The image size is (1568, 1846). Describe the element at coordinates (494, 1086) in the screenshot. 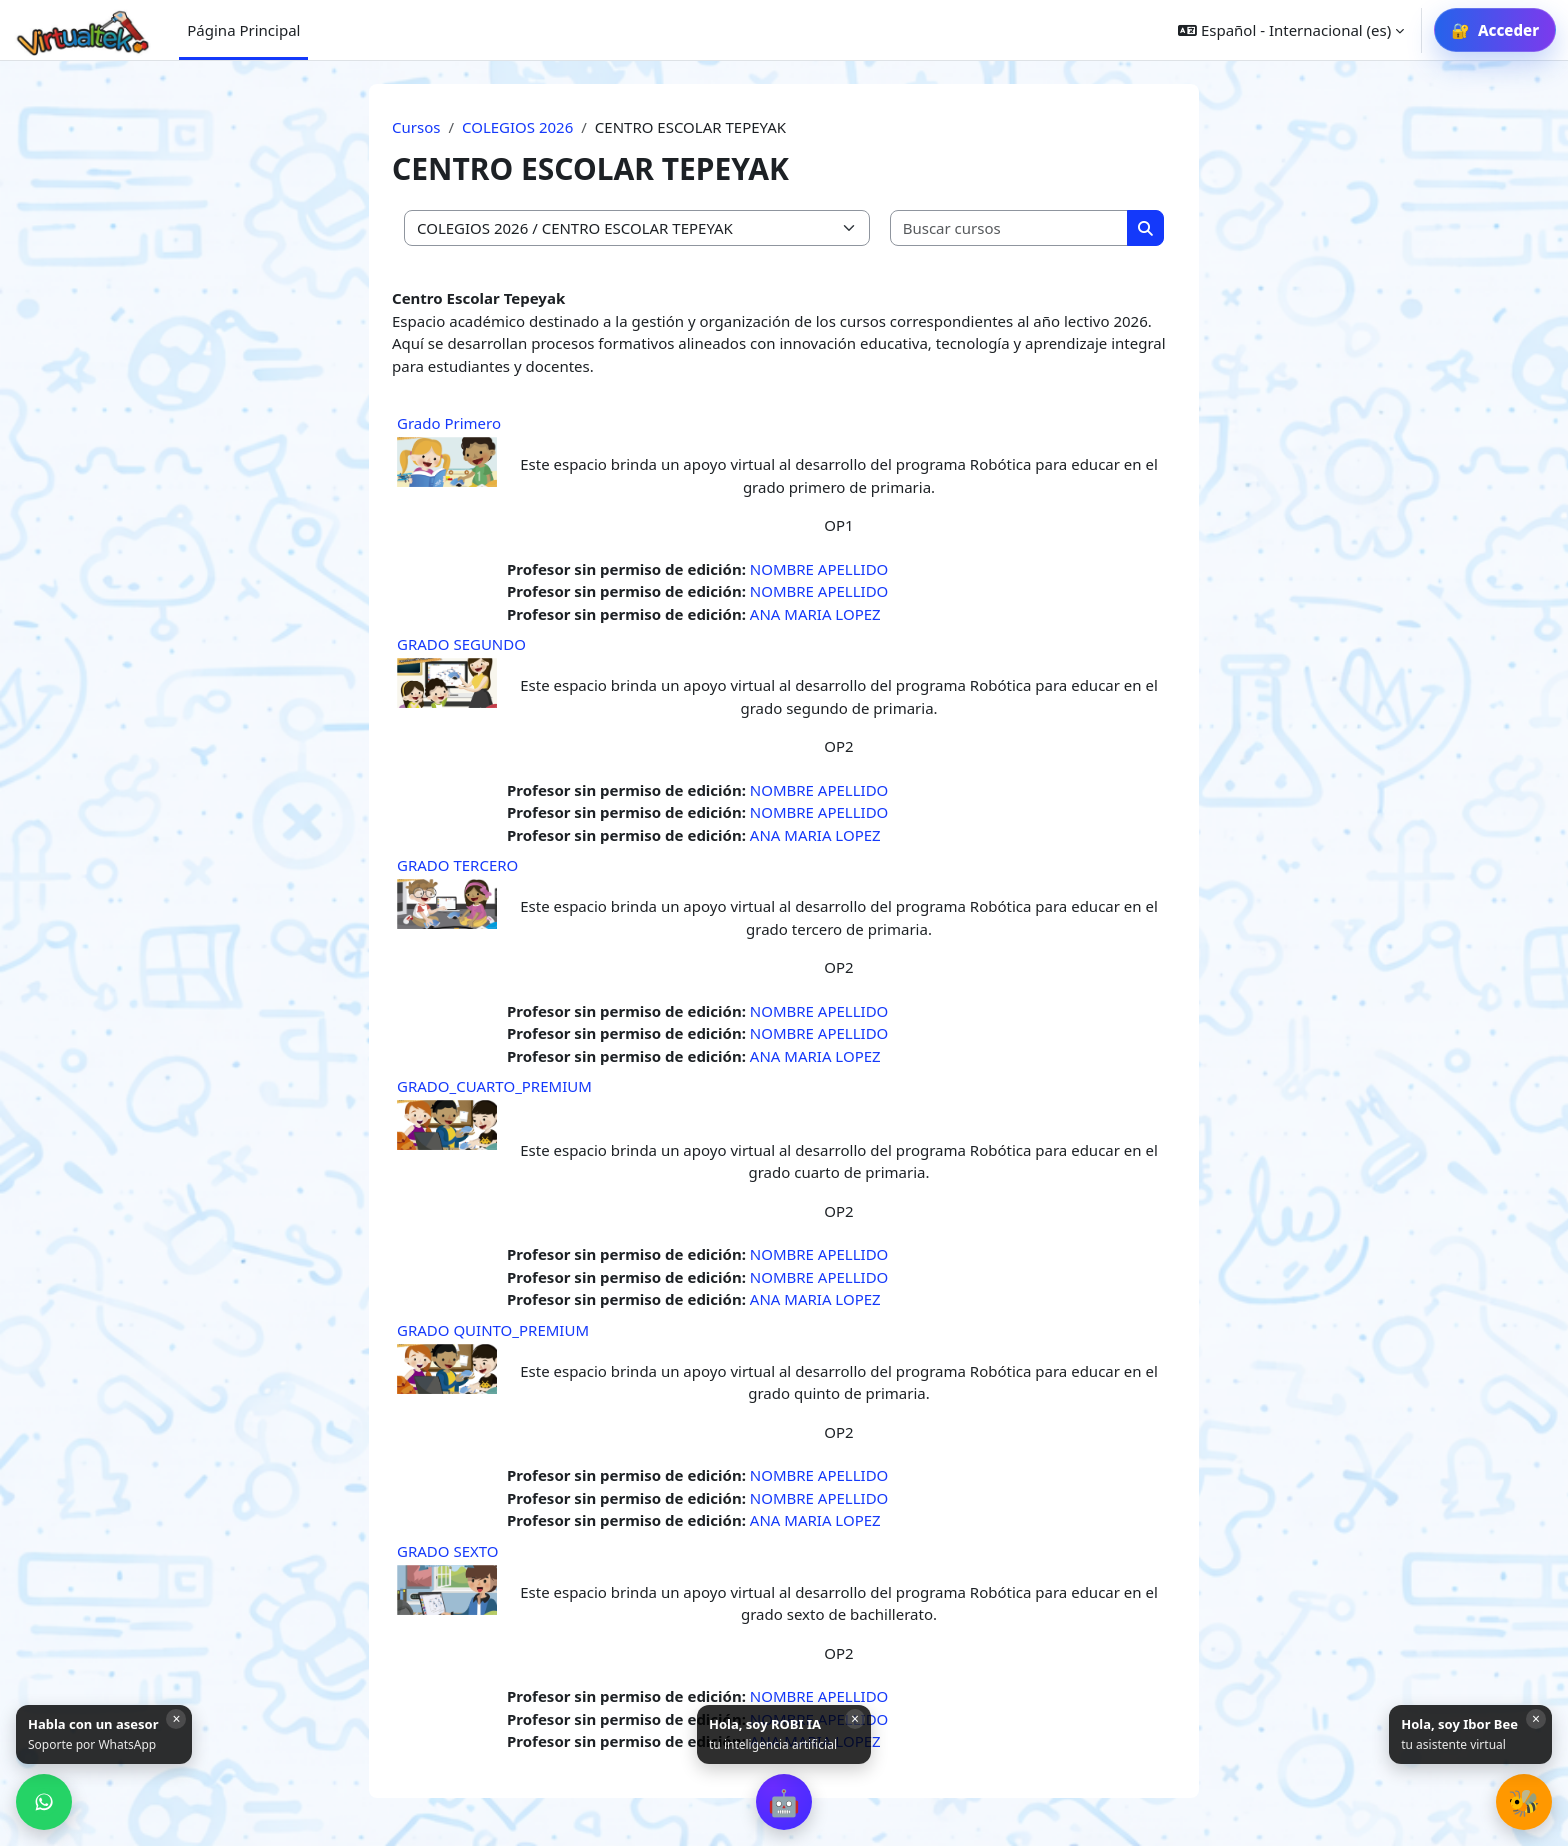

I see `GRADO_CUARTO_PREMIUM` at that location.